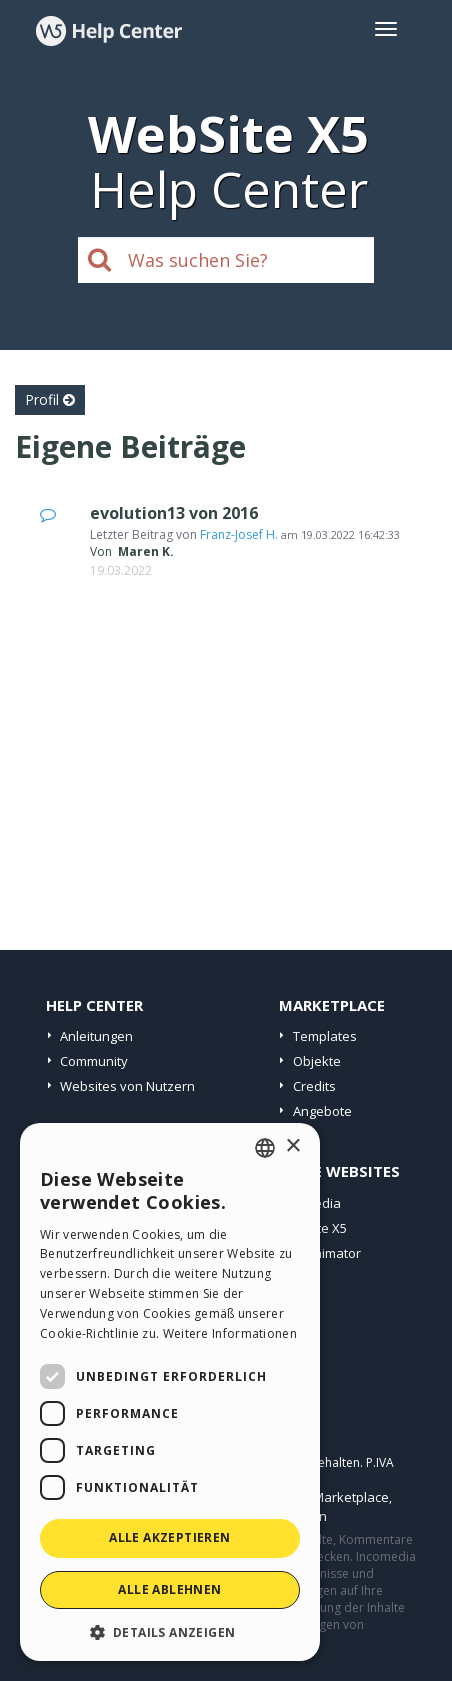  I want to click on evolution13 von 2016, so click(174, 513).